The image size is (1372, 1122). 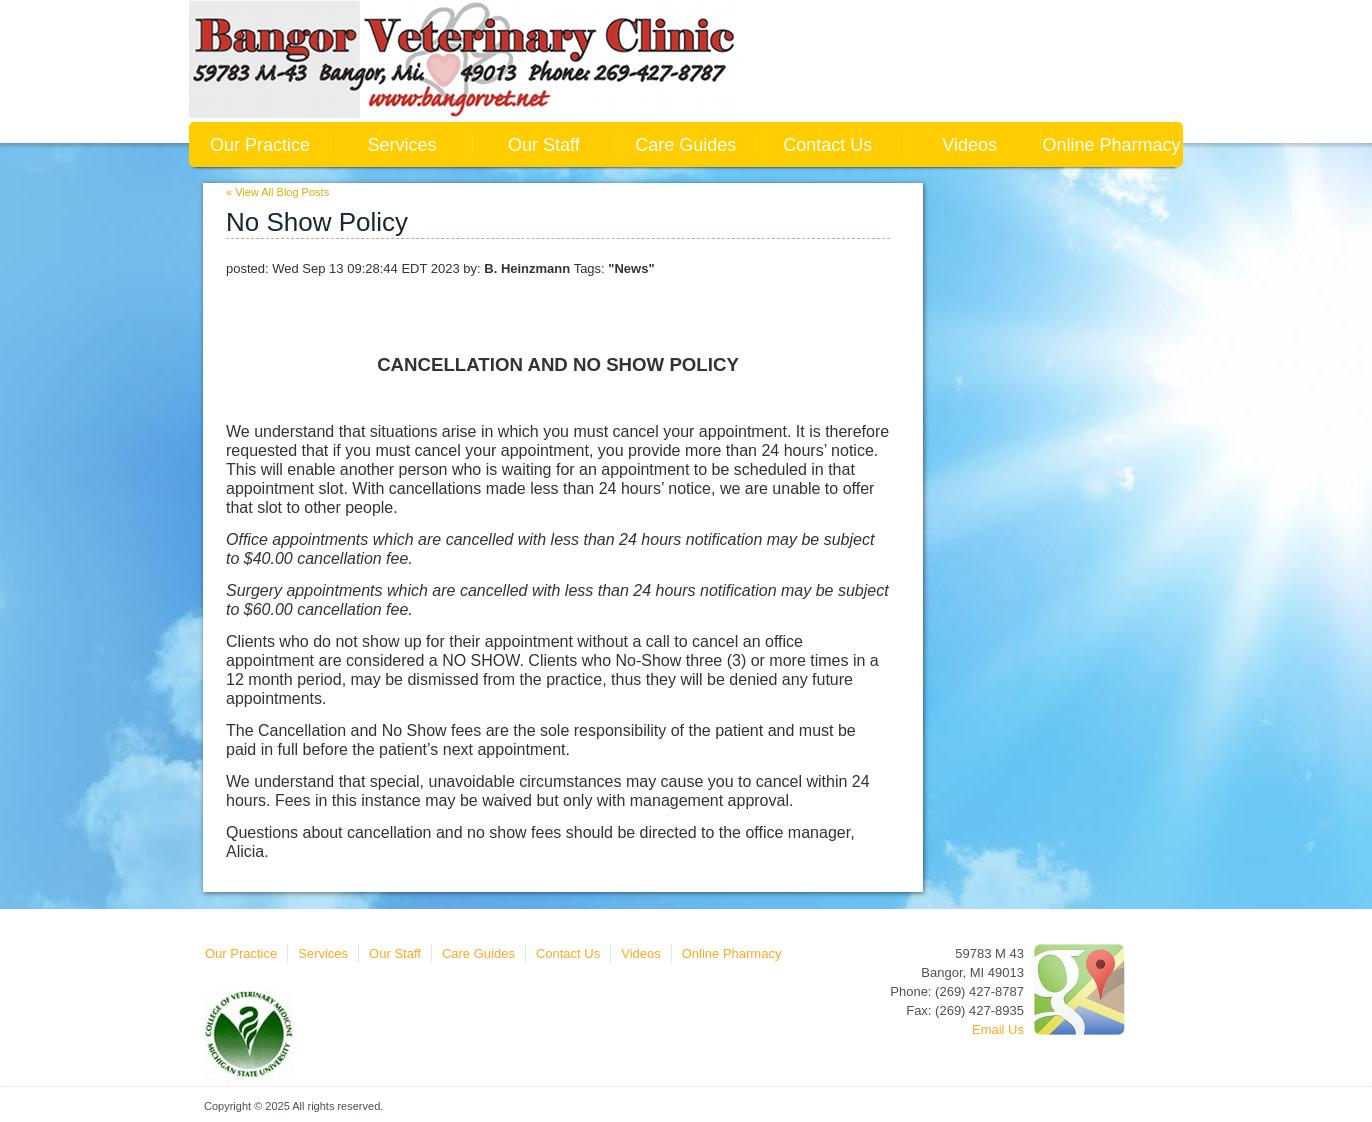 I want to click on Services, so click(x=401, y=145).